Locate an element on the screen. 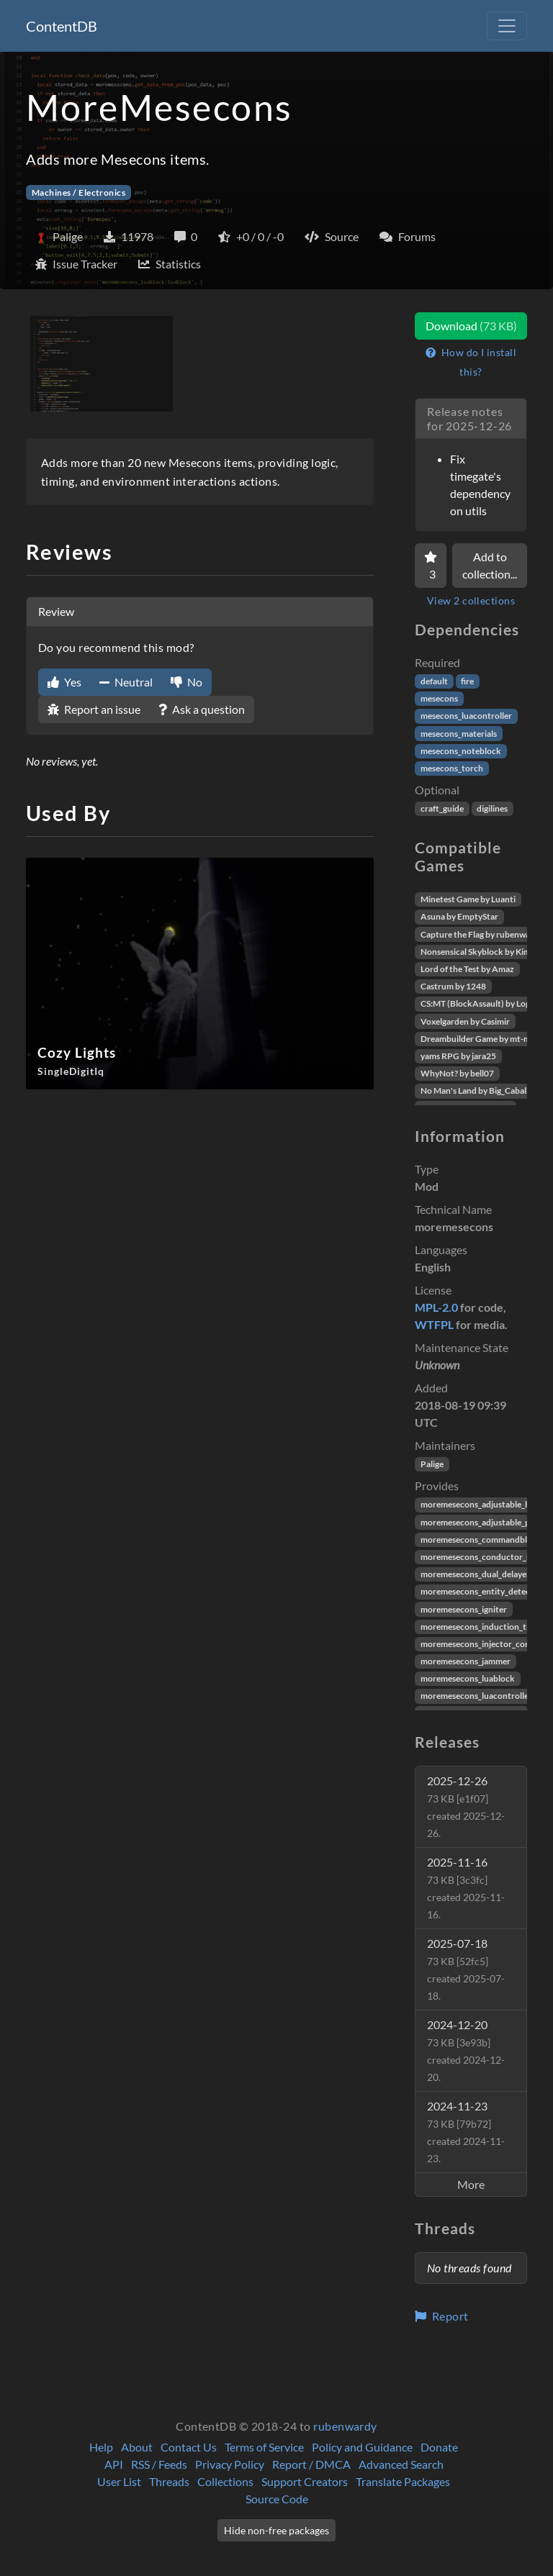 The image size is (553, 2576). Contact Us is located at coordinates (189, 2447).